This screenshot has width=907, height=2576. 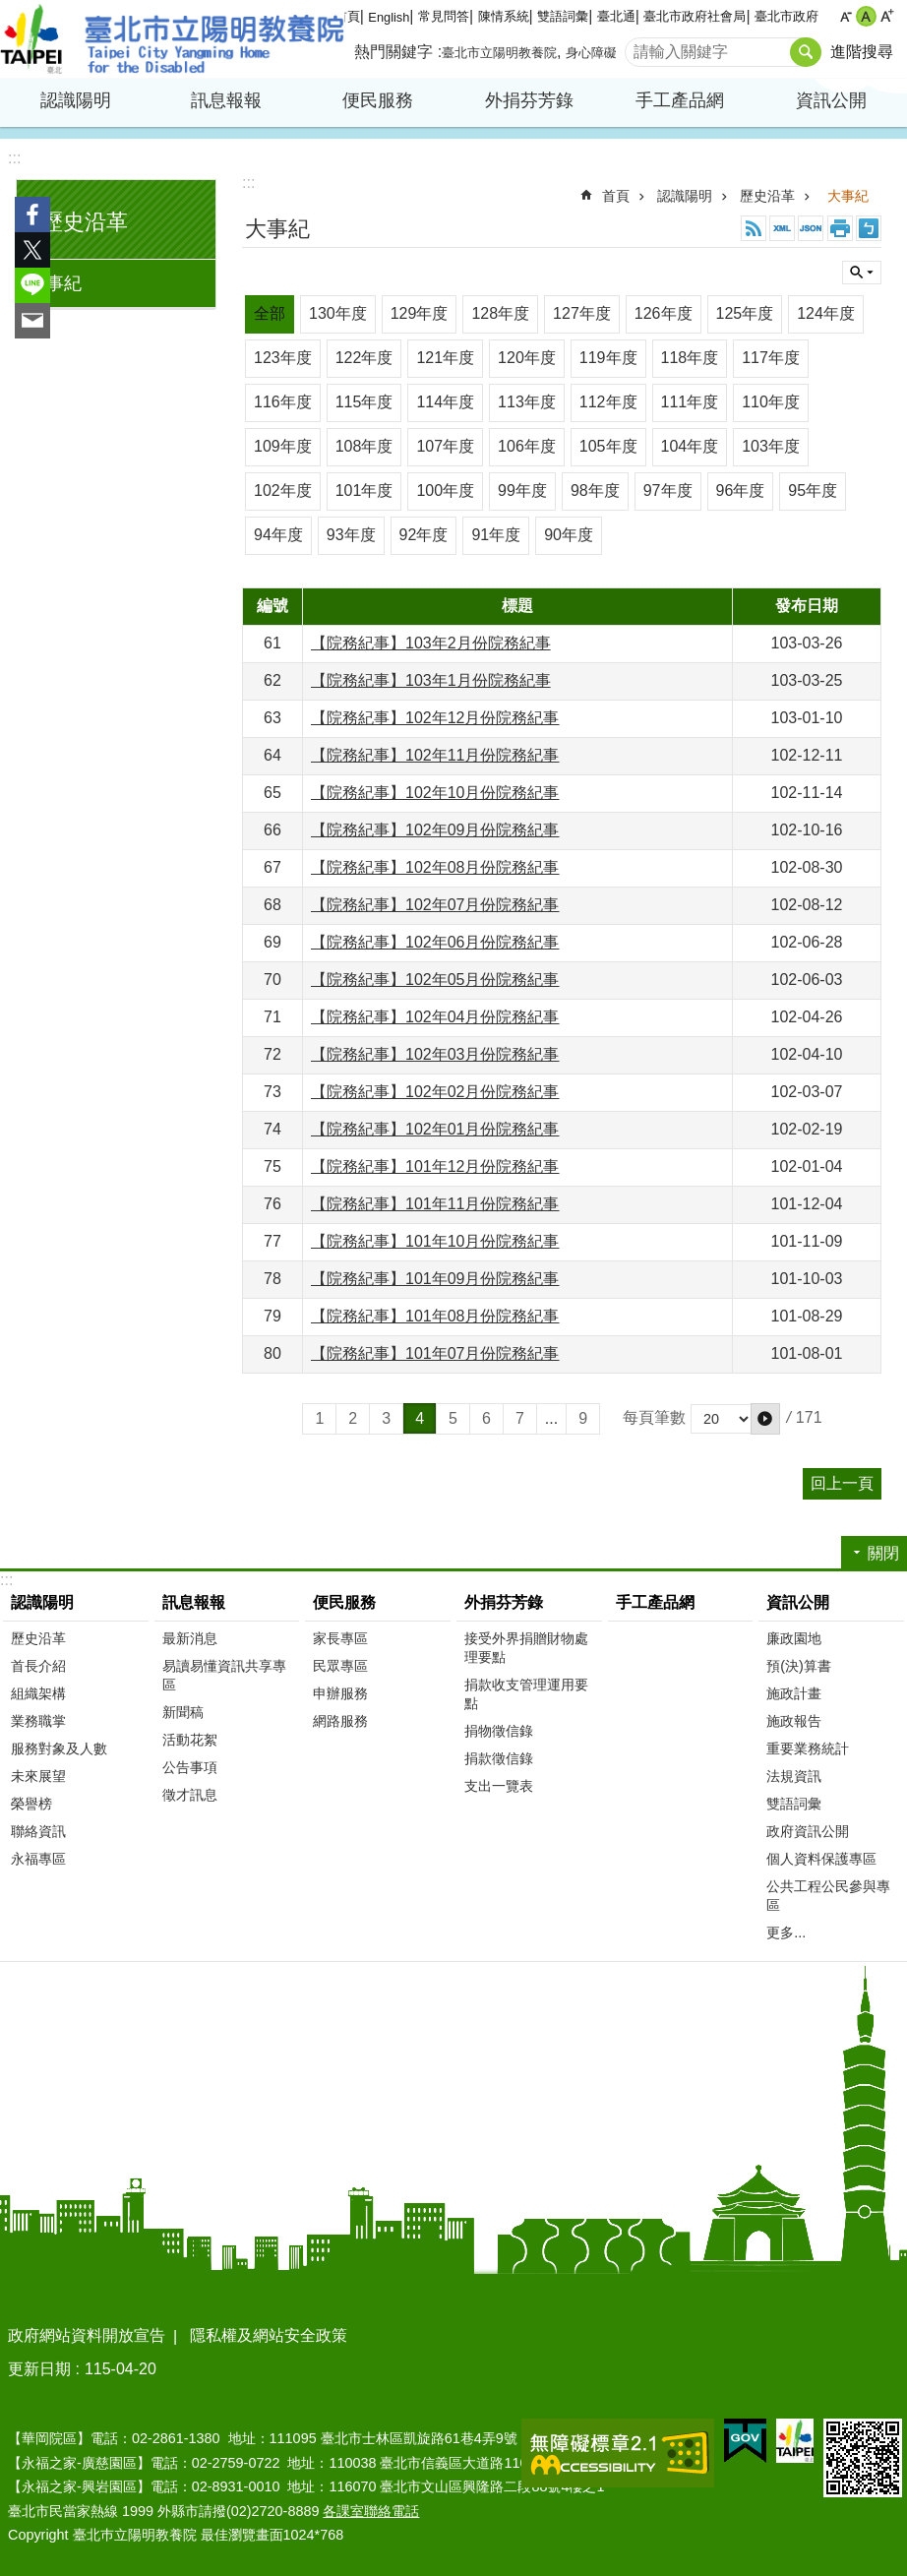 I want to click on 預(決)算書, so click(x=798, y=1666).